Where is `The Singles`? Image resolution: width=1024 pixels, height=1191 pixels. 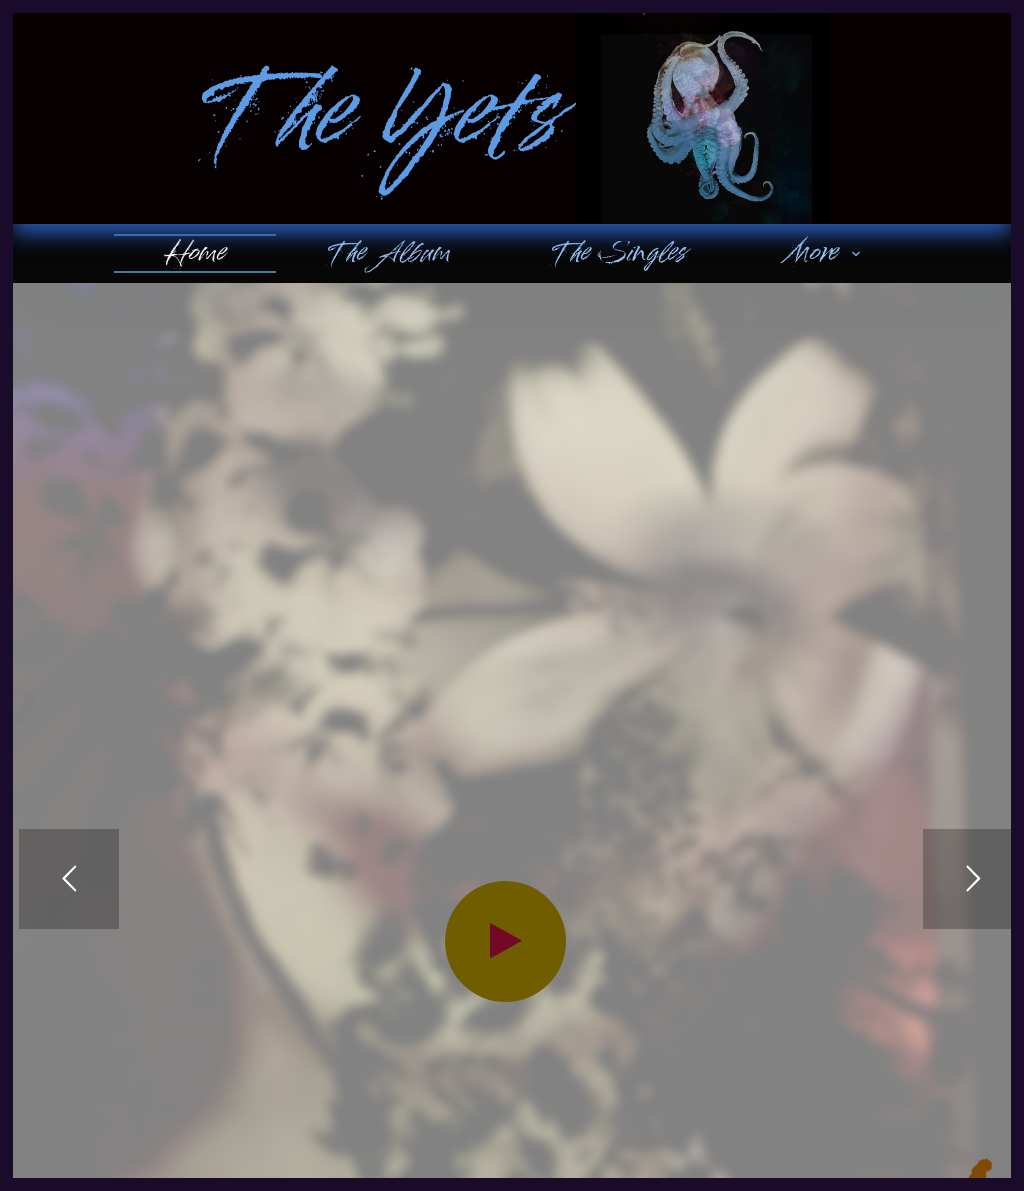
The Singles is located at coordinates (618, 253).